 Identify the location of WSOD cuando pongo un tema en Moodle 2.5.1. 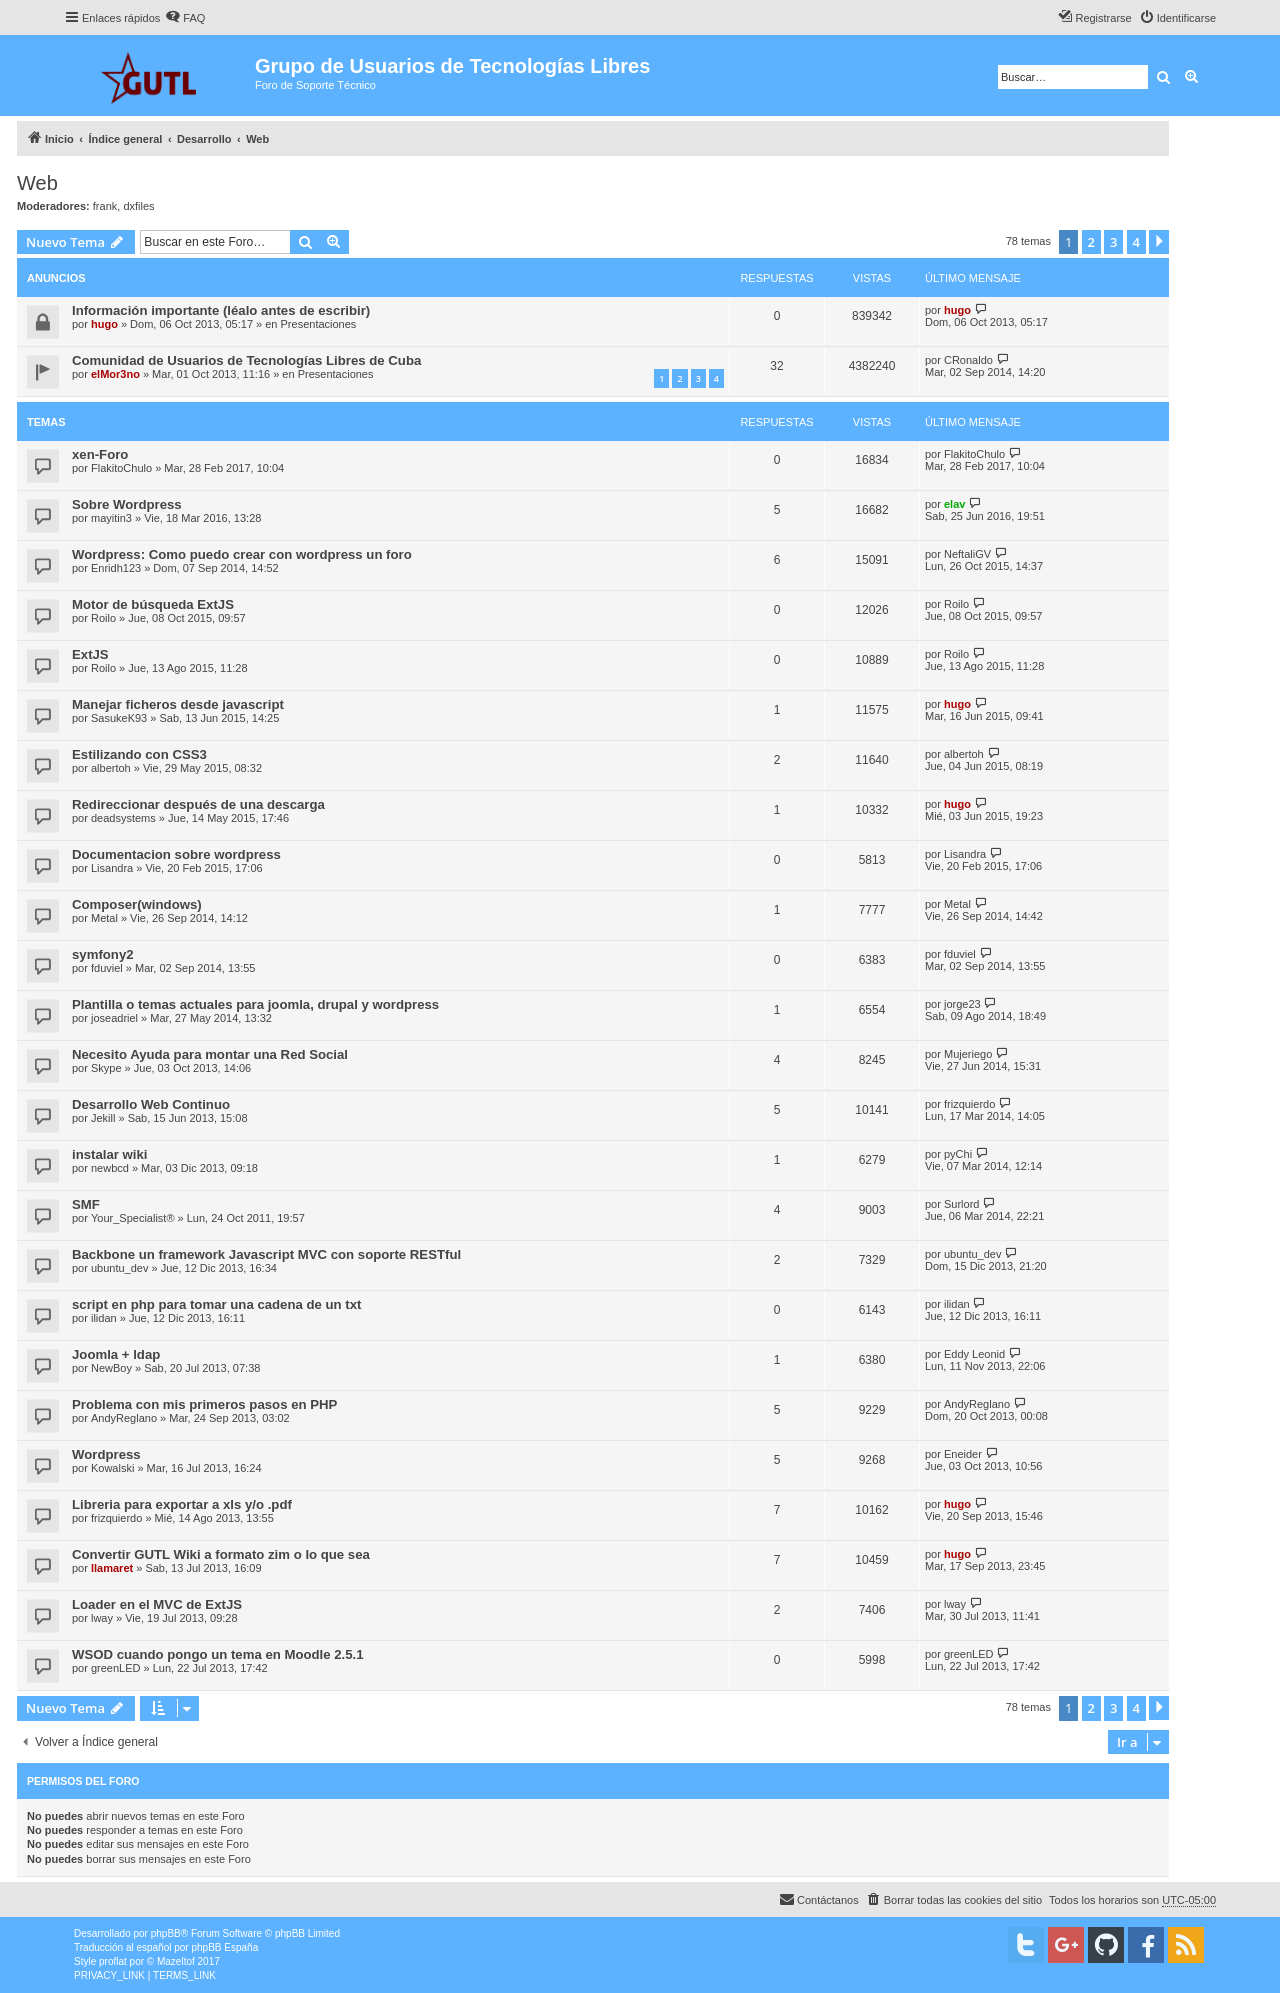
(218, 1654).